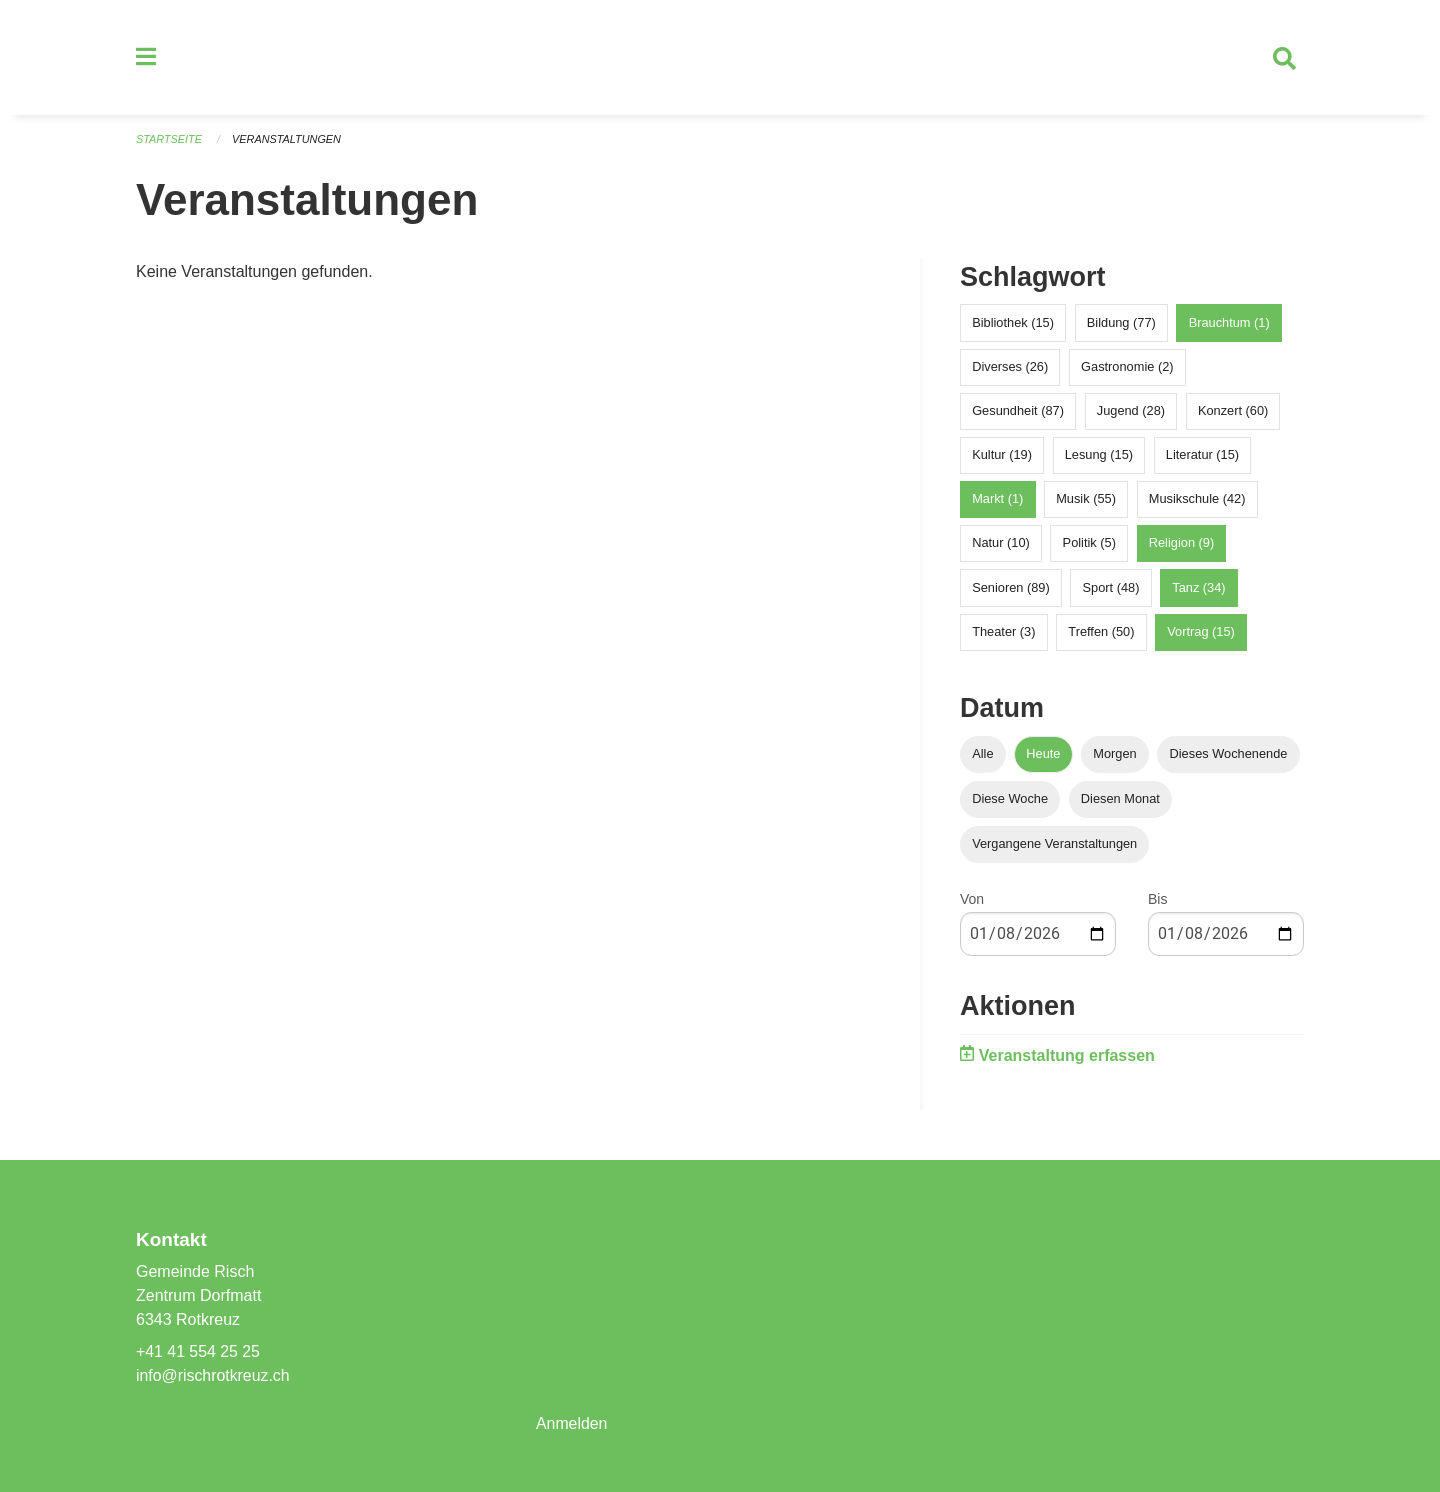 This screenshot has height=1492, width=1440. I want to click on Bibliothek (15), so click(1013, 323).